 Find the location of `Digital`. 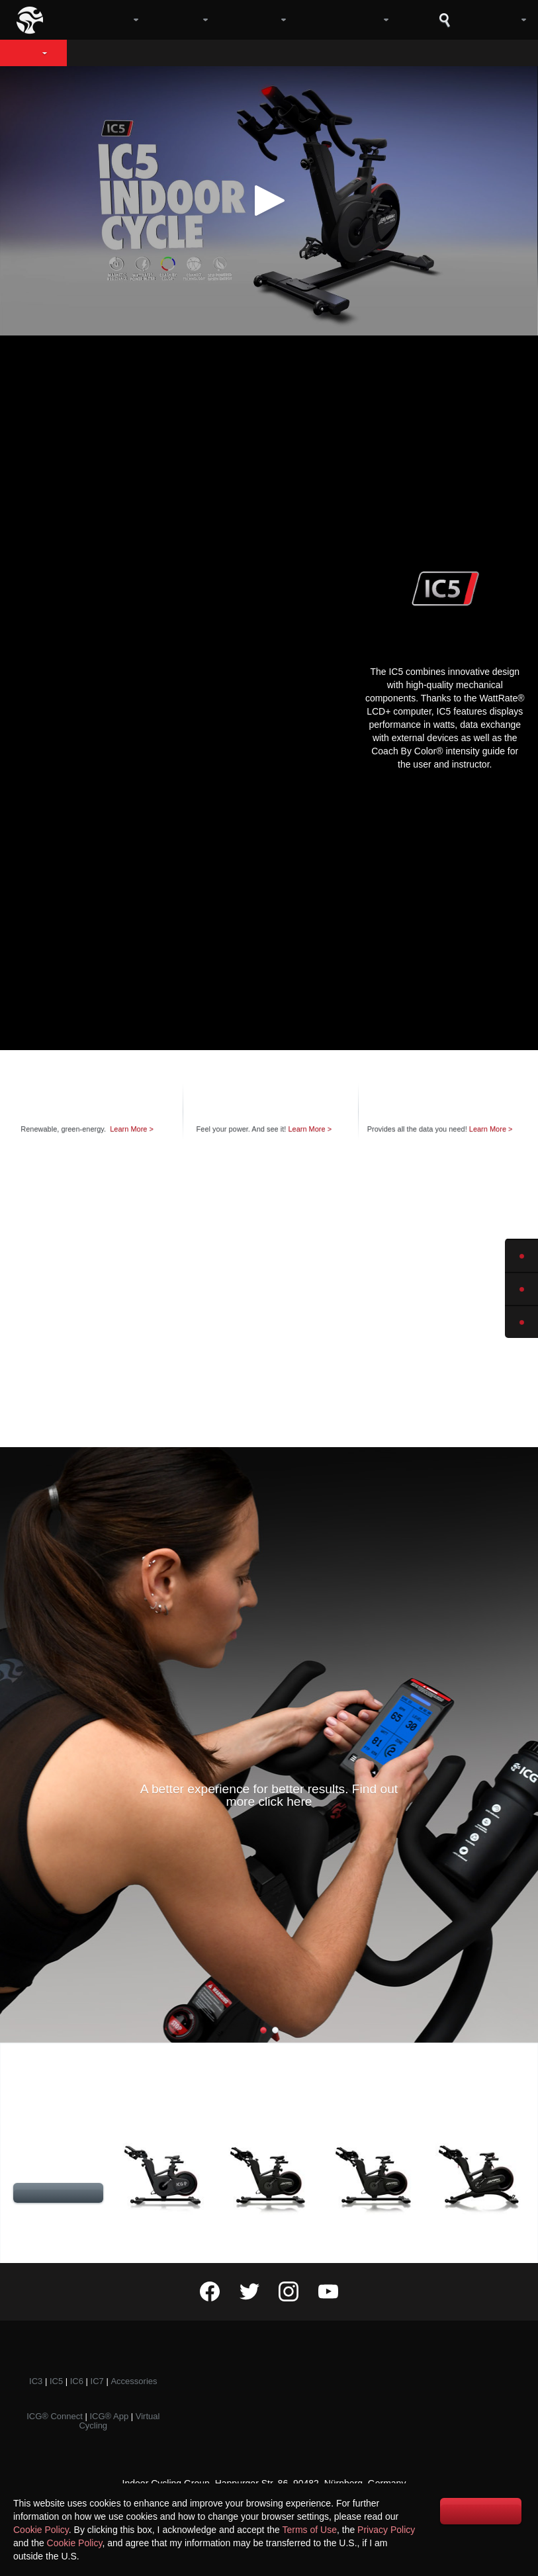

Digital is located at coordinates (254, 19).